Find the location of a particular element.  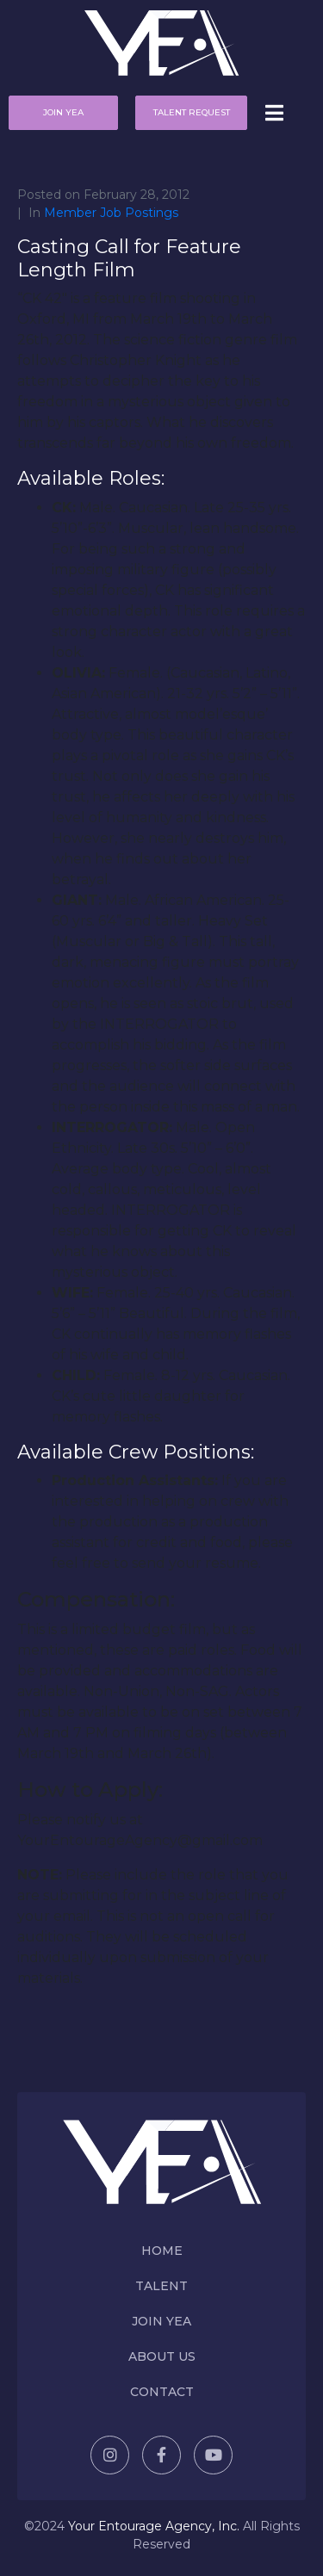

Member Job Postings is located at coordinates (111, 212).